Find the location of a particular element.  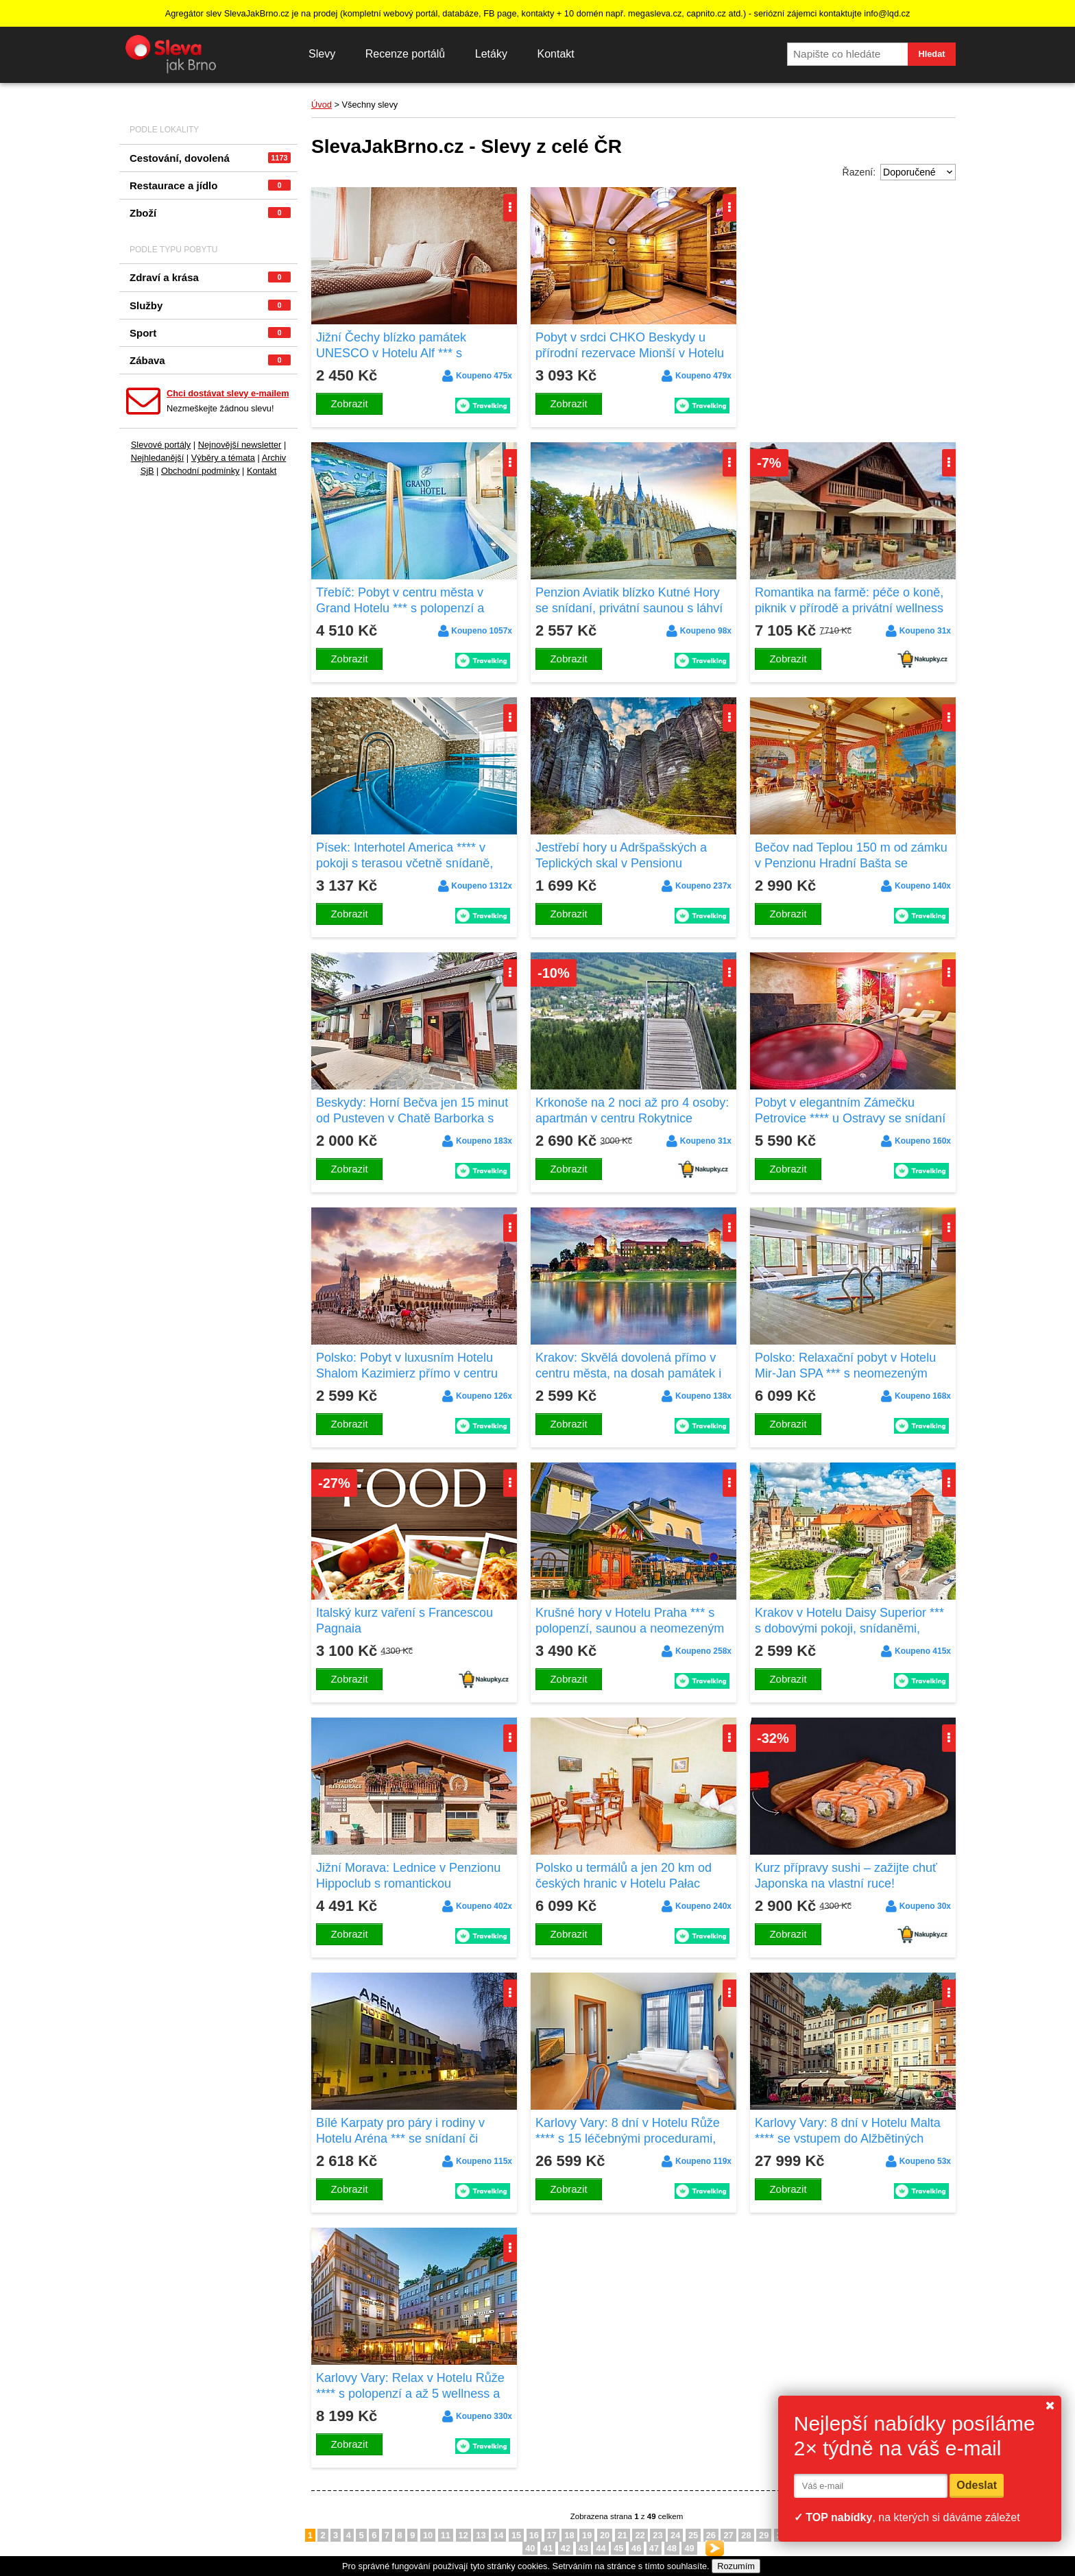

49 is located at coordinates (689, 2548).